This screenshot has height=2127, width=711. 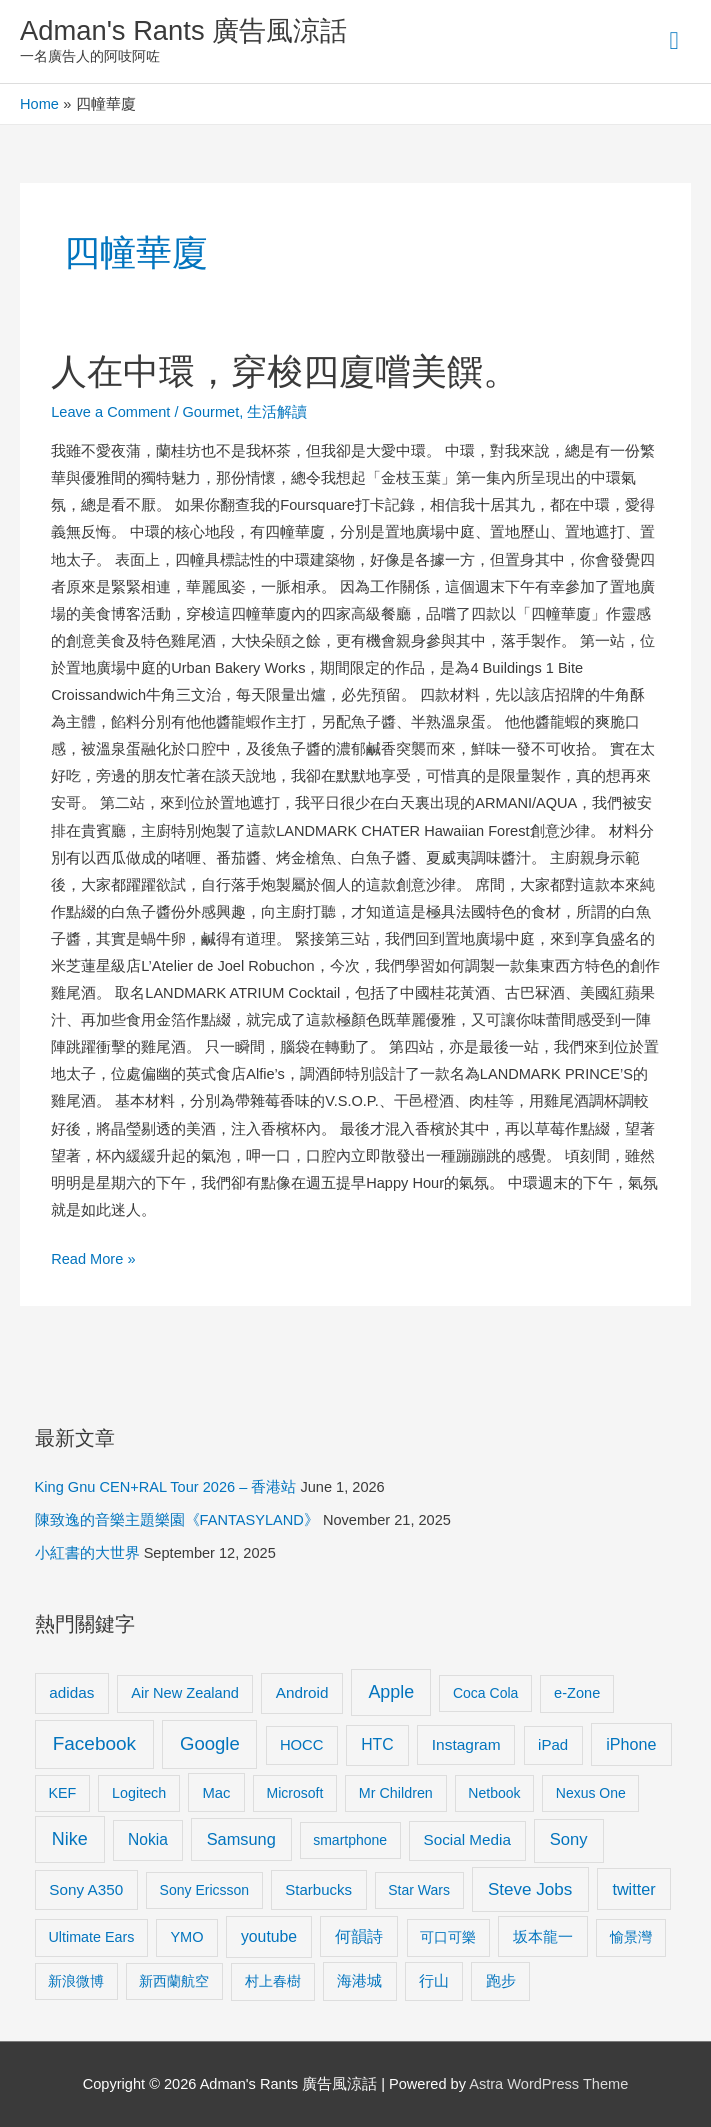 I want to click on Nexus One [Nexus One (8 items)], so click(x=591, y=1793).